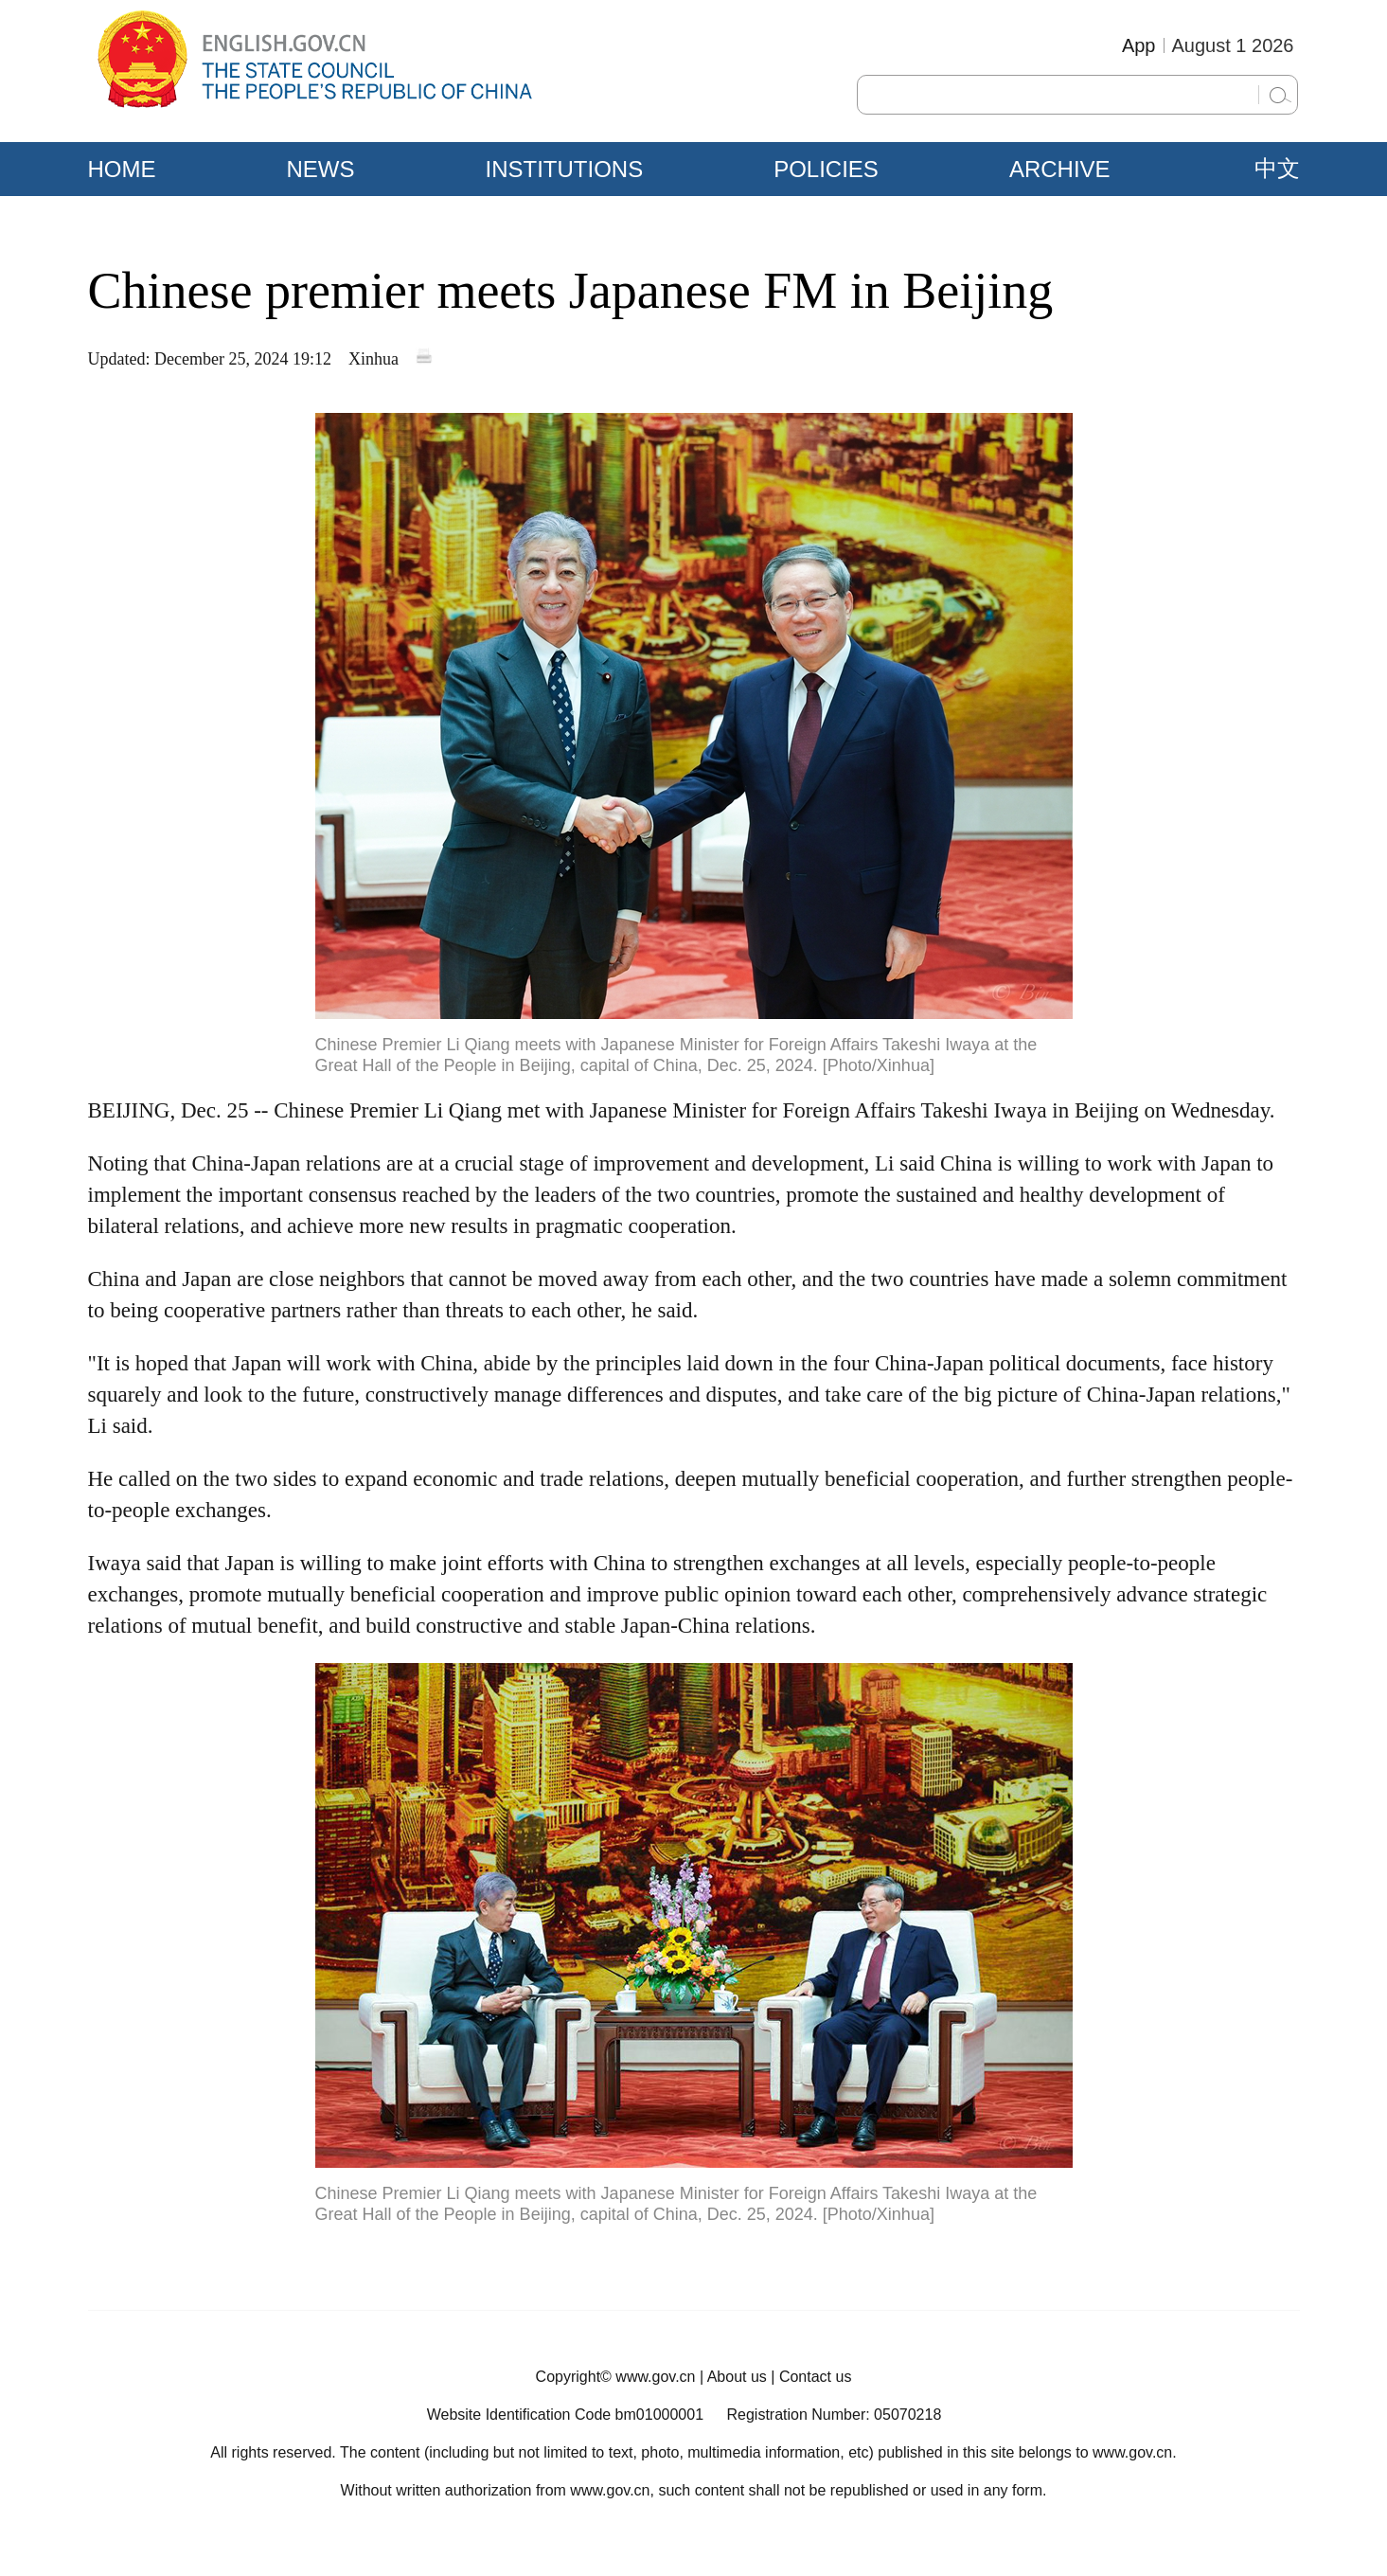 The width and height of the screenshot is (1387, 2576). Describe the element at coordinates (655, 2377) in the screenshot. I see `www.gov.cn` at that location.